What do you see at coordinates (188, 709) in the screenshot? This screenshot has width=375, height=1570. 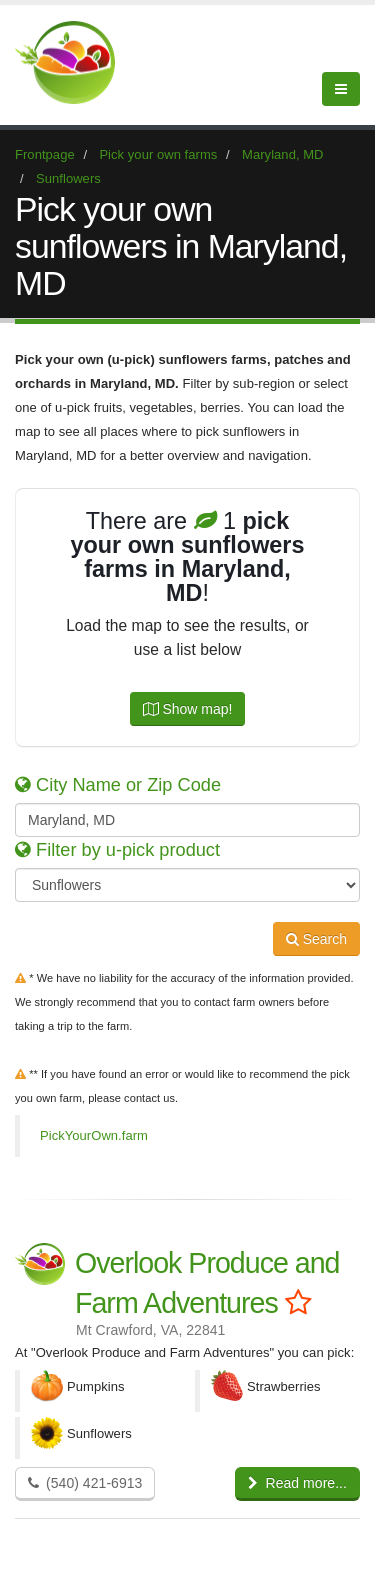 I see `Show map!` at bounding box center [188, 709].